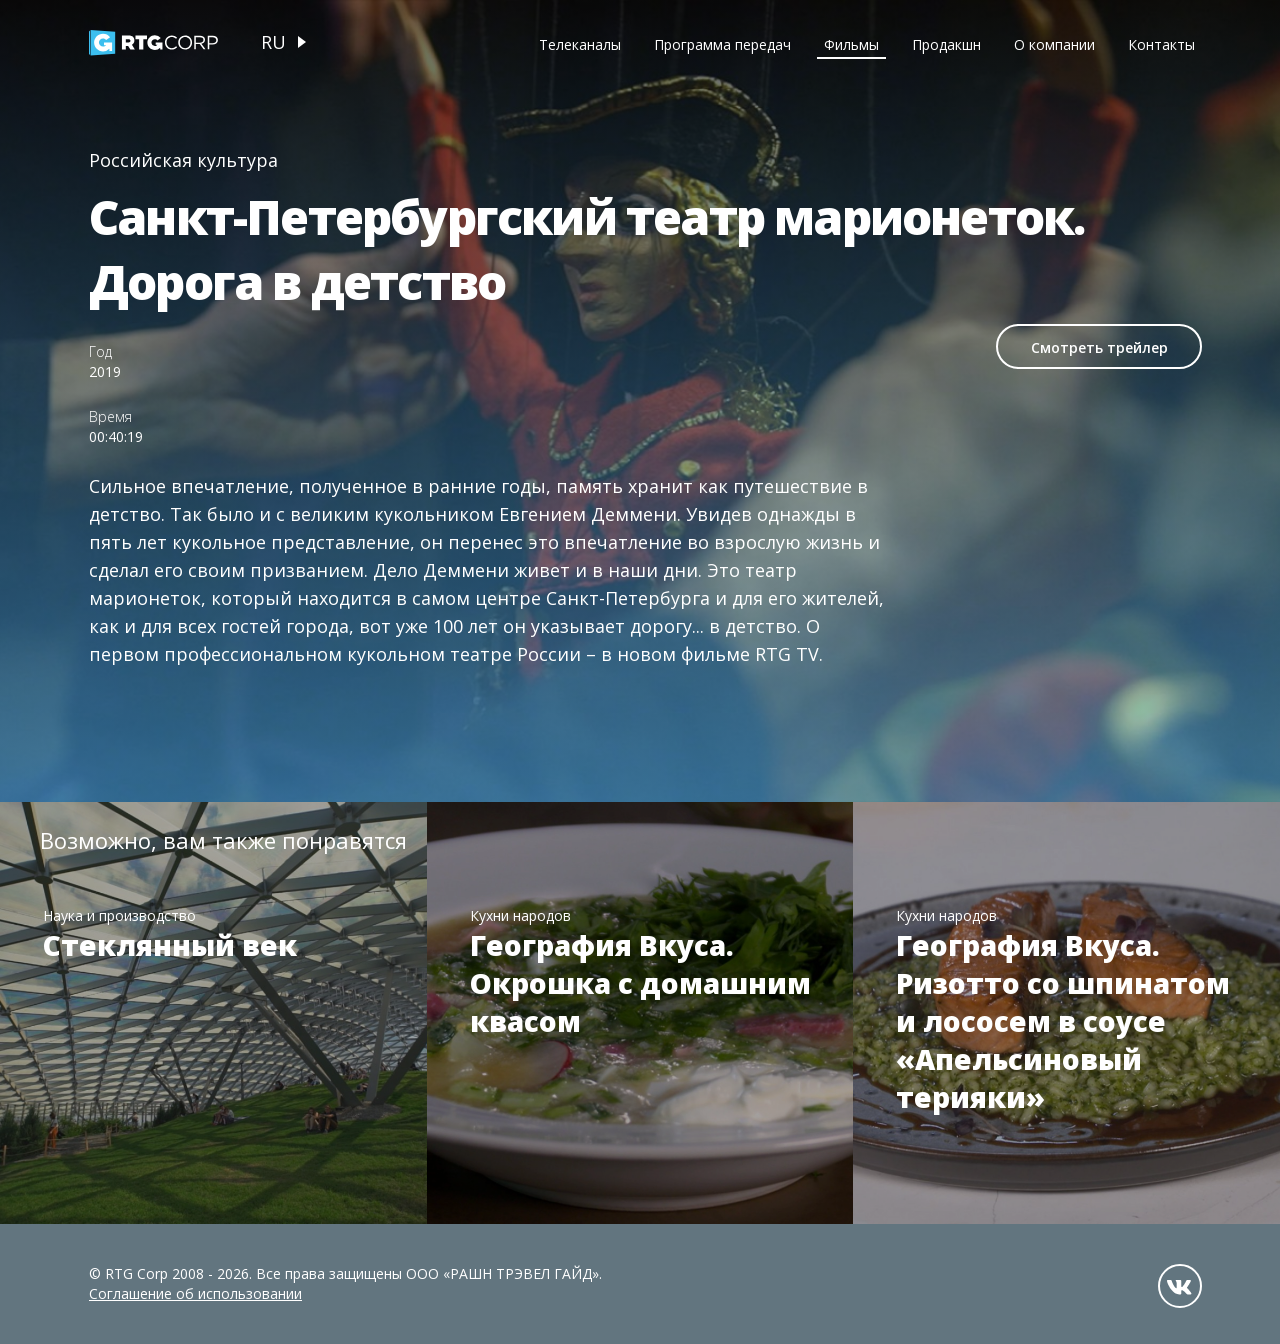 The width and height of the screenshot is (1280, 1344). Describe the element at coordinates (1099, 347) in the screenshot. I see `Смотреть трейлер` at that location.